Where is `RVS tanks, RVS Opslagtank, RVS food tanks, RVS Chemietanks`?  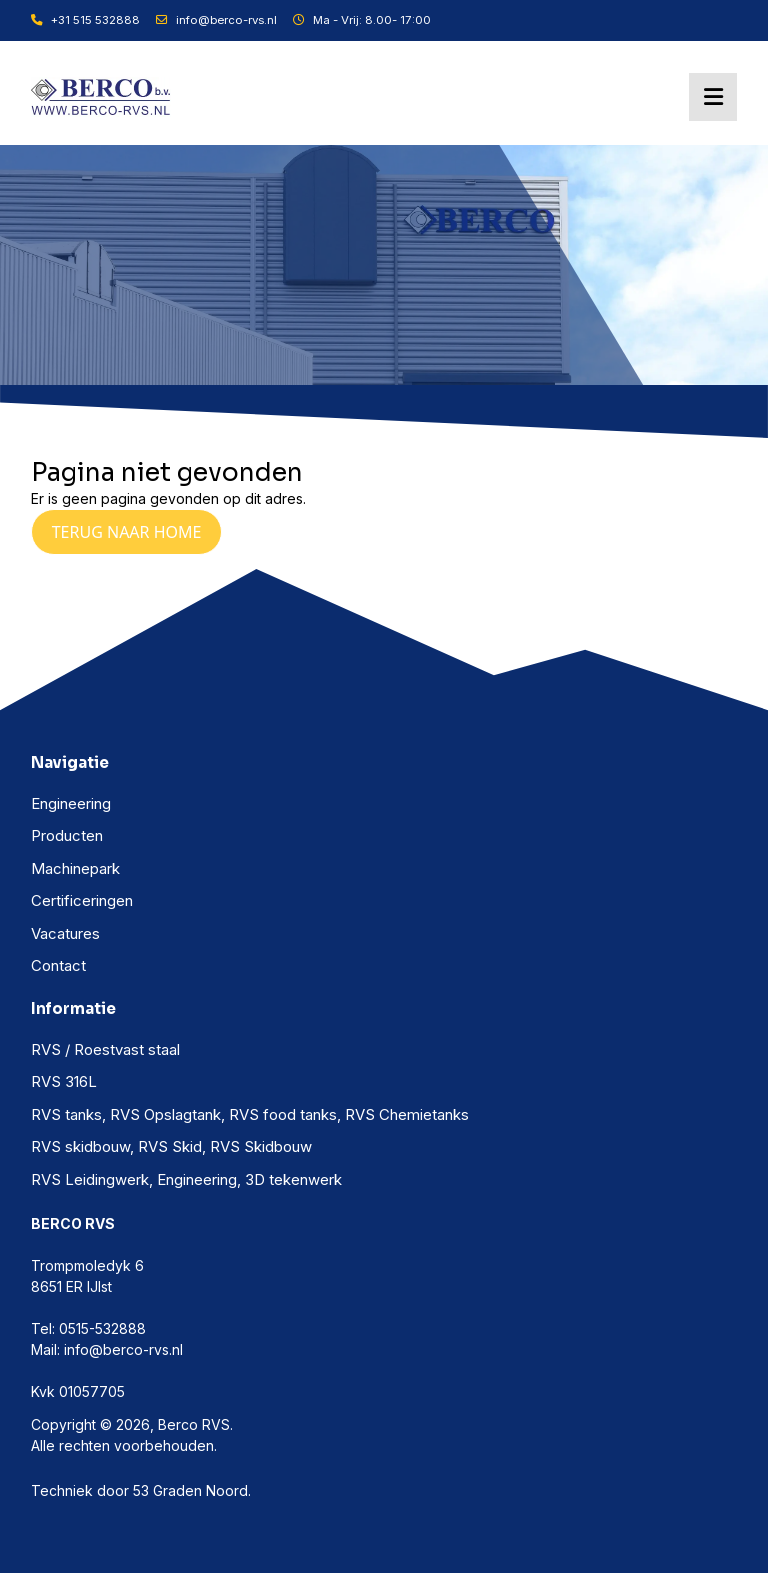 RVS tanks, RVS Opslagtank, RVS food tanks, RVS Chemietanks is located at coordinates (250, 1114).